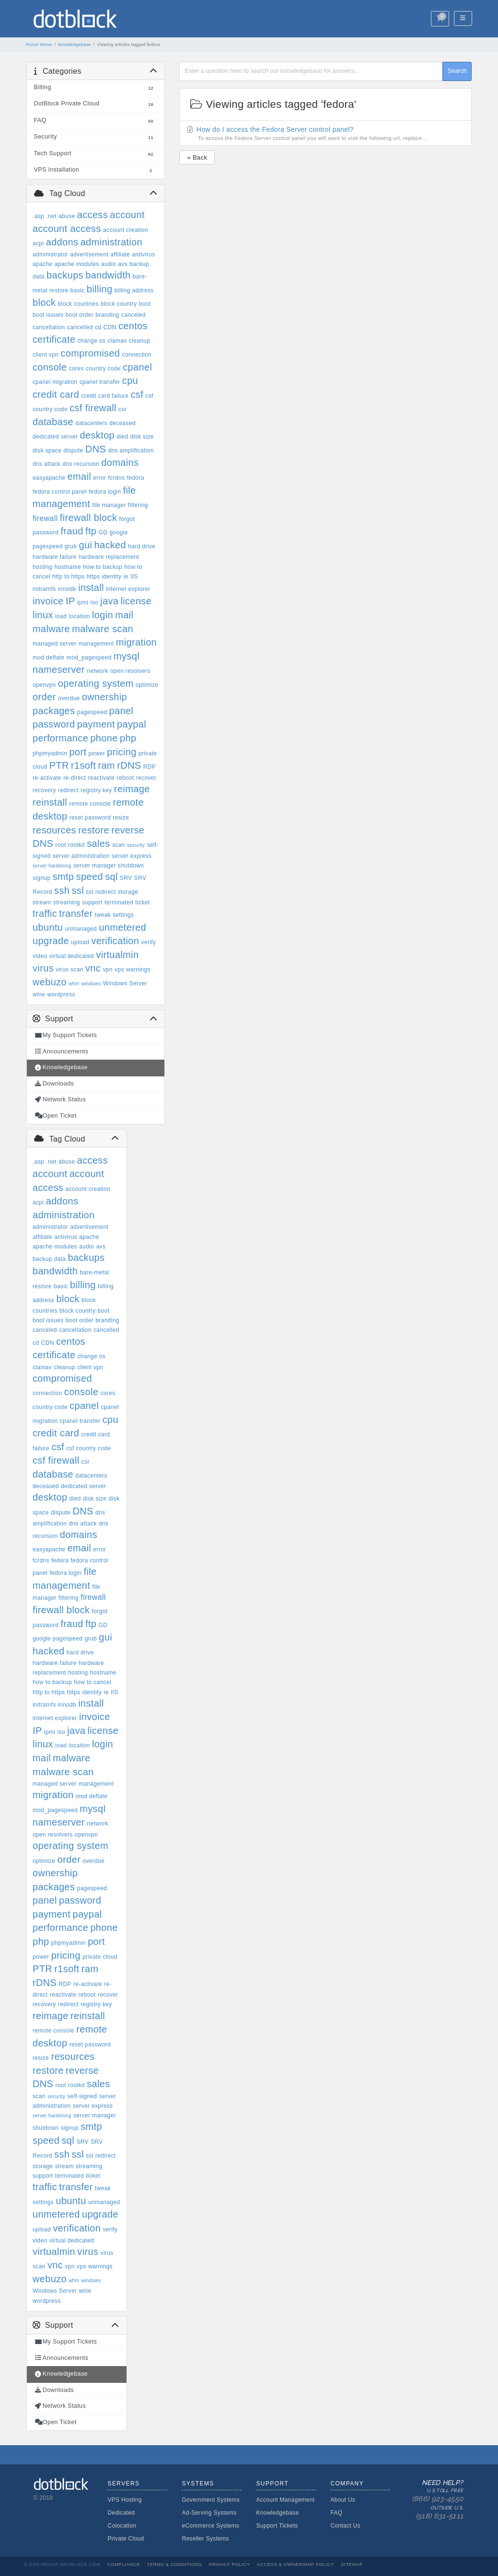 The width and height of the screenshot is (498, 2576). Describe the element at coordinates (50, 982) in the screenshot. I see `webuzo` at that location.